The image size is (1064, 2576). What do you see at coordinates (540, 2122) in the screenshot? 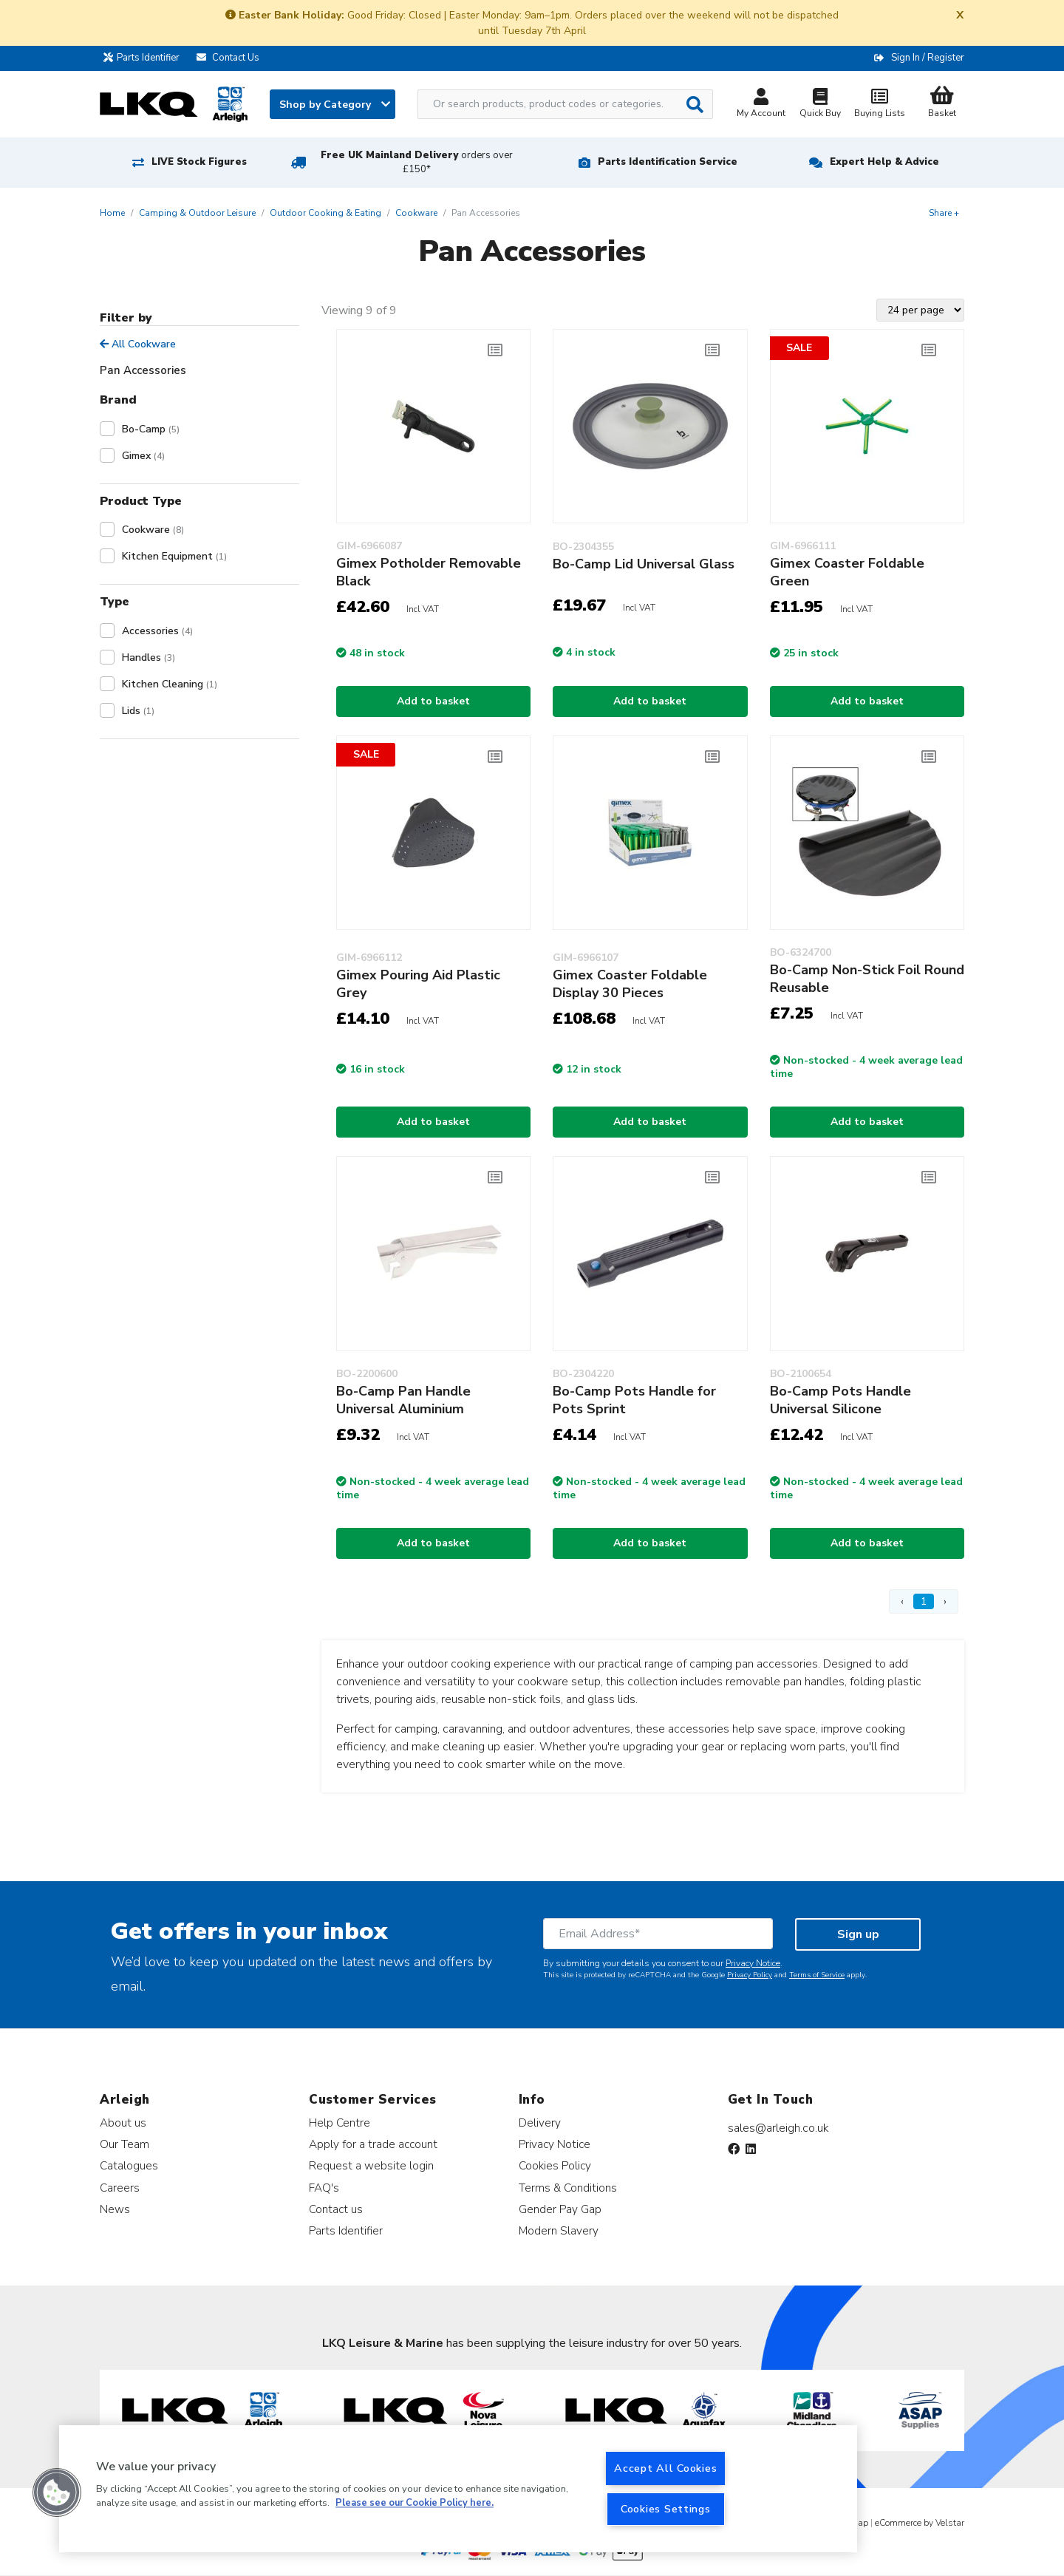
I see `Delivery` at bounding box center [540, 2122].